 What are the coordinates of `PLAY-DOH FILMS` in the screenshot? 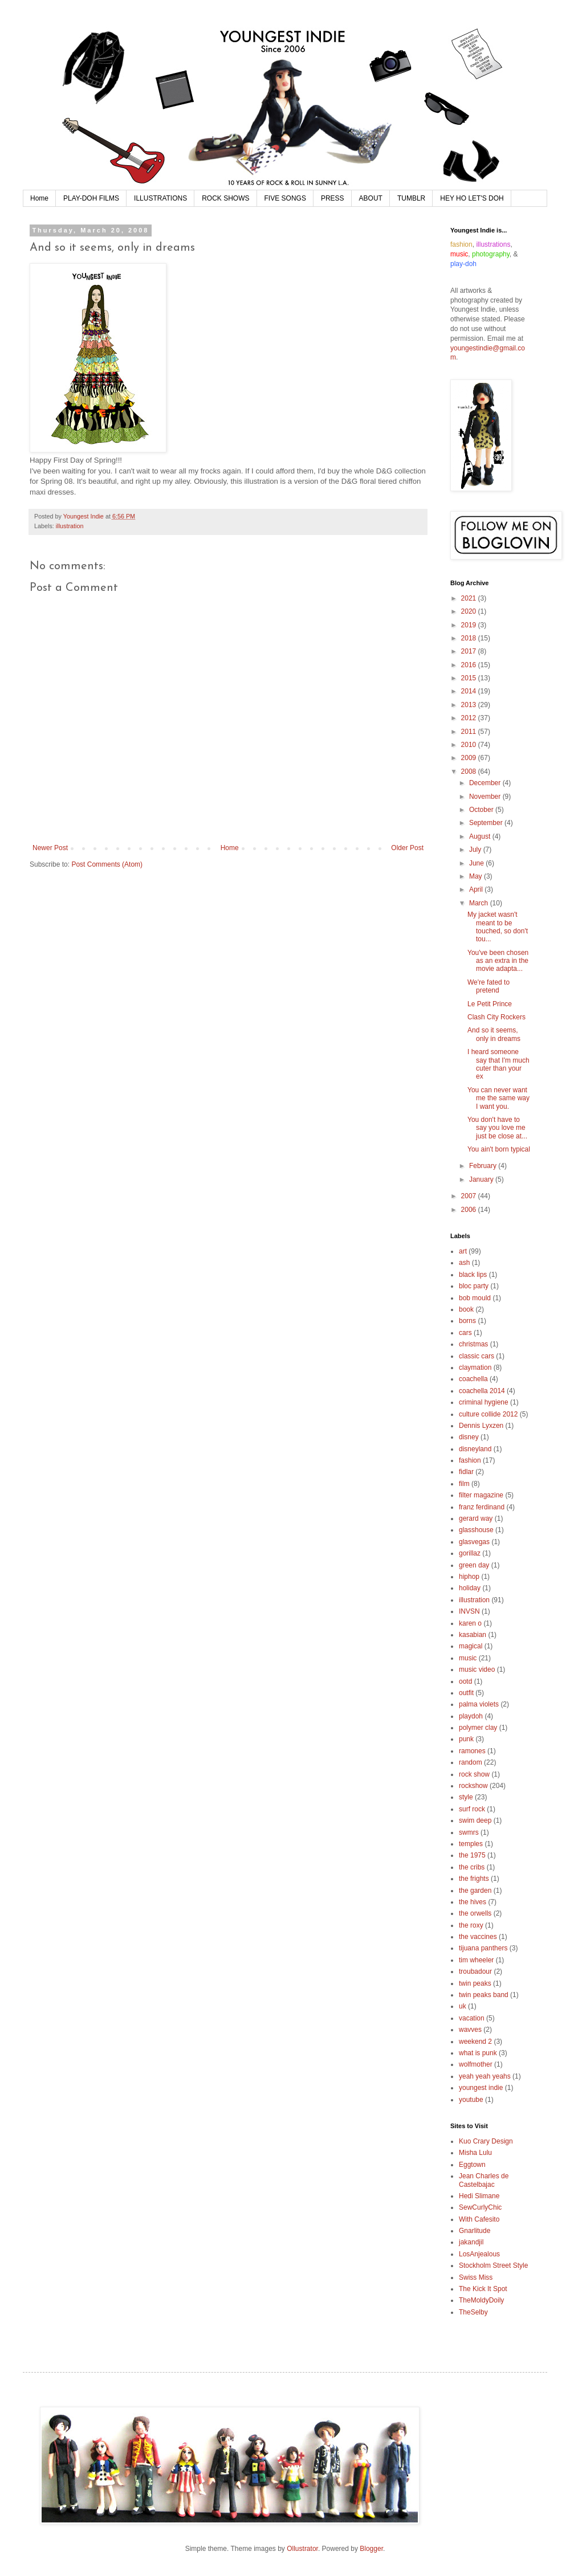 It's located at (91, 198).